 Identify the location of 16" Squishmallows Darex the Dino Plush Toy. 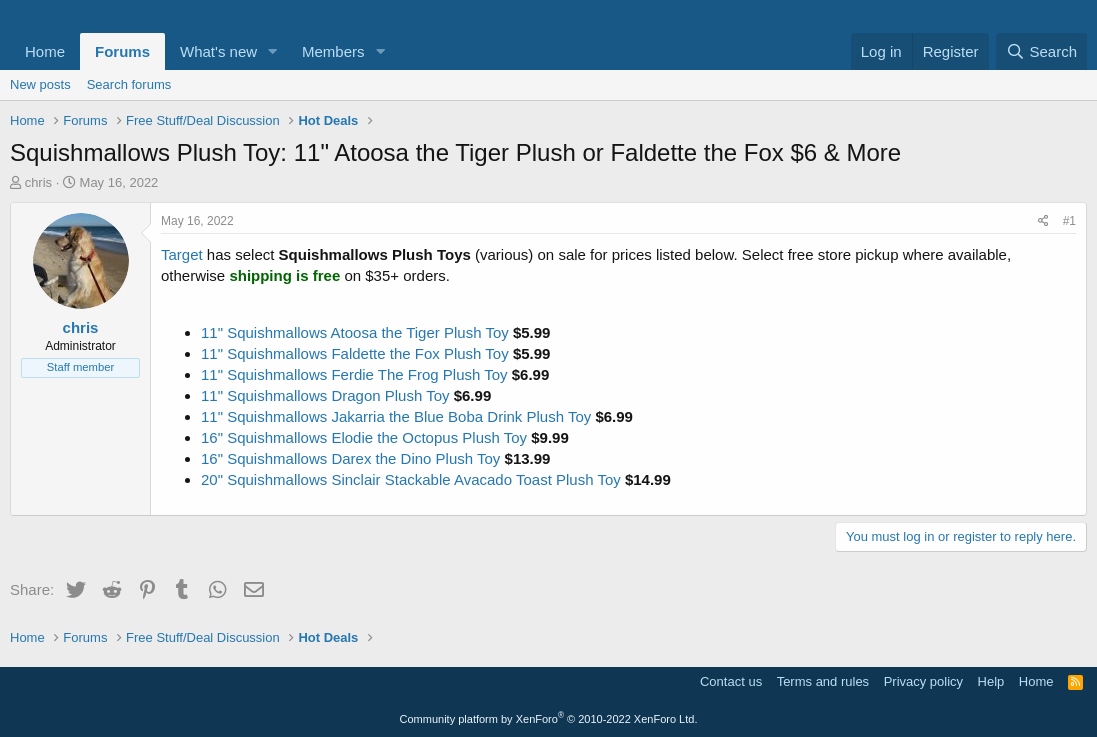
(350, 458).